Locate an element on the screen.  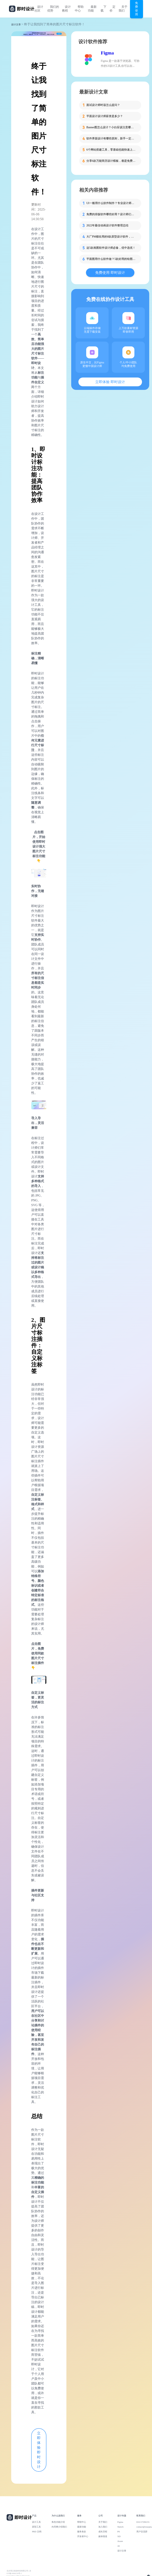
角色功能介绍 is located at coordinates (58, 2522).